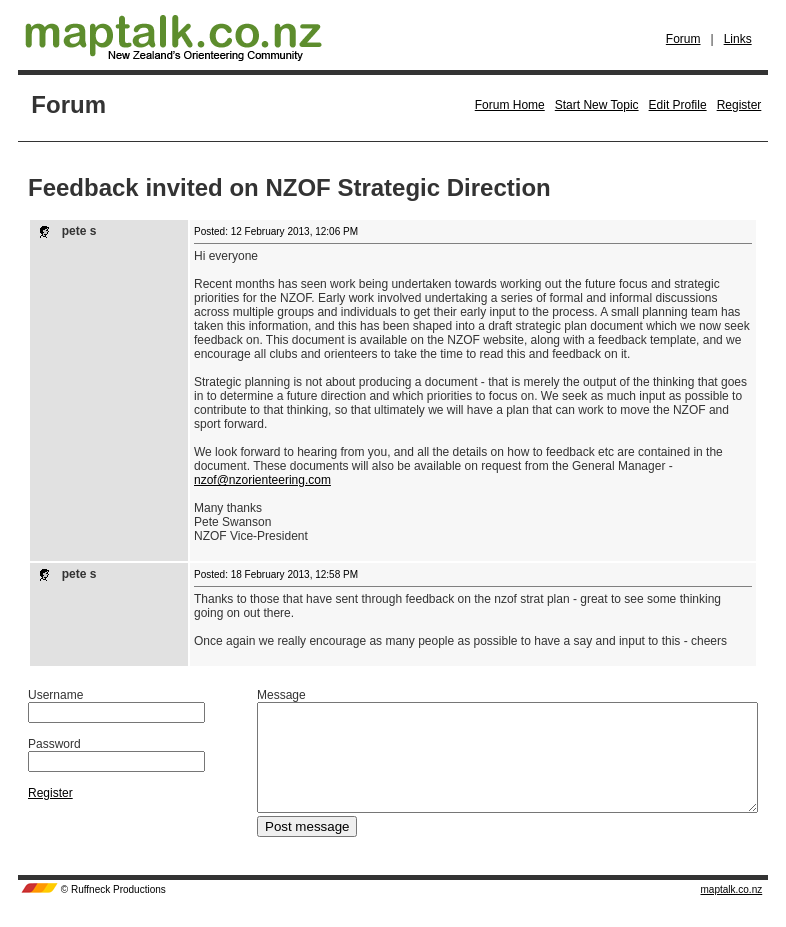  Describe the element at coordinates (678, 105) in the screenshot. I see `Edit Profile` at that location.